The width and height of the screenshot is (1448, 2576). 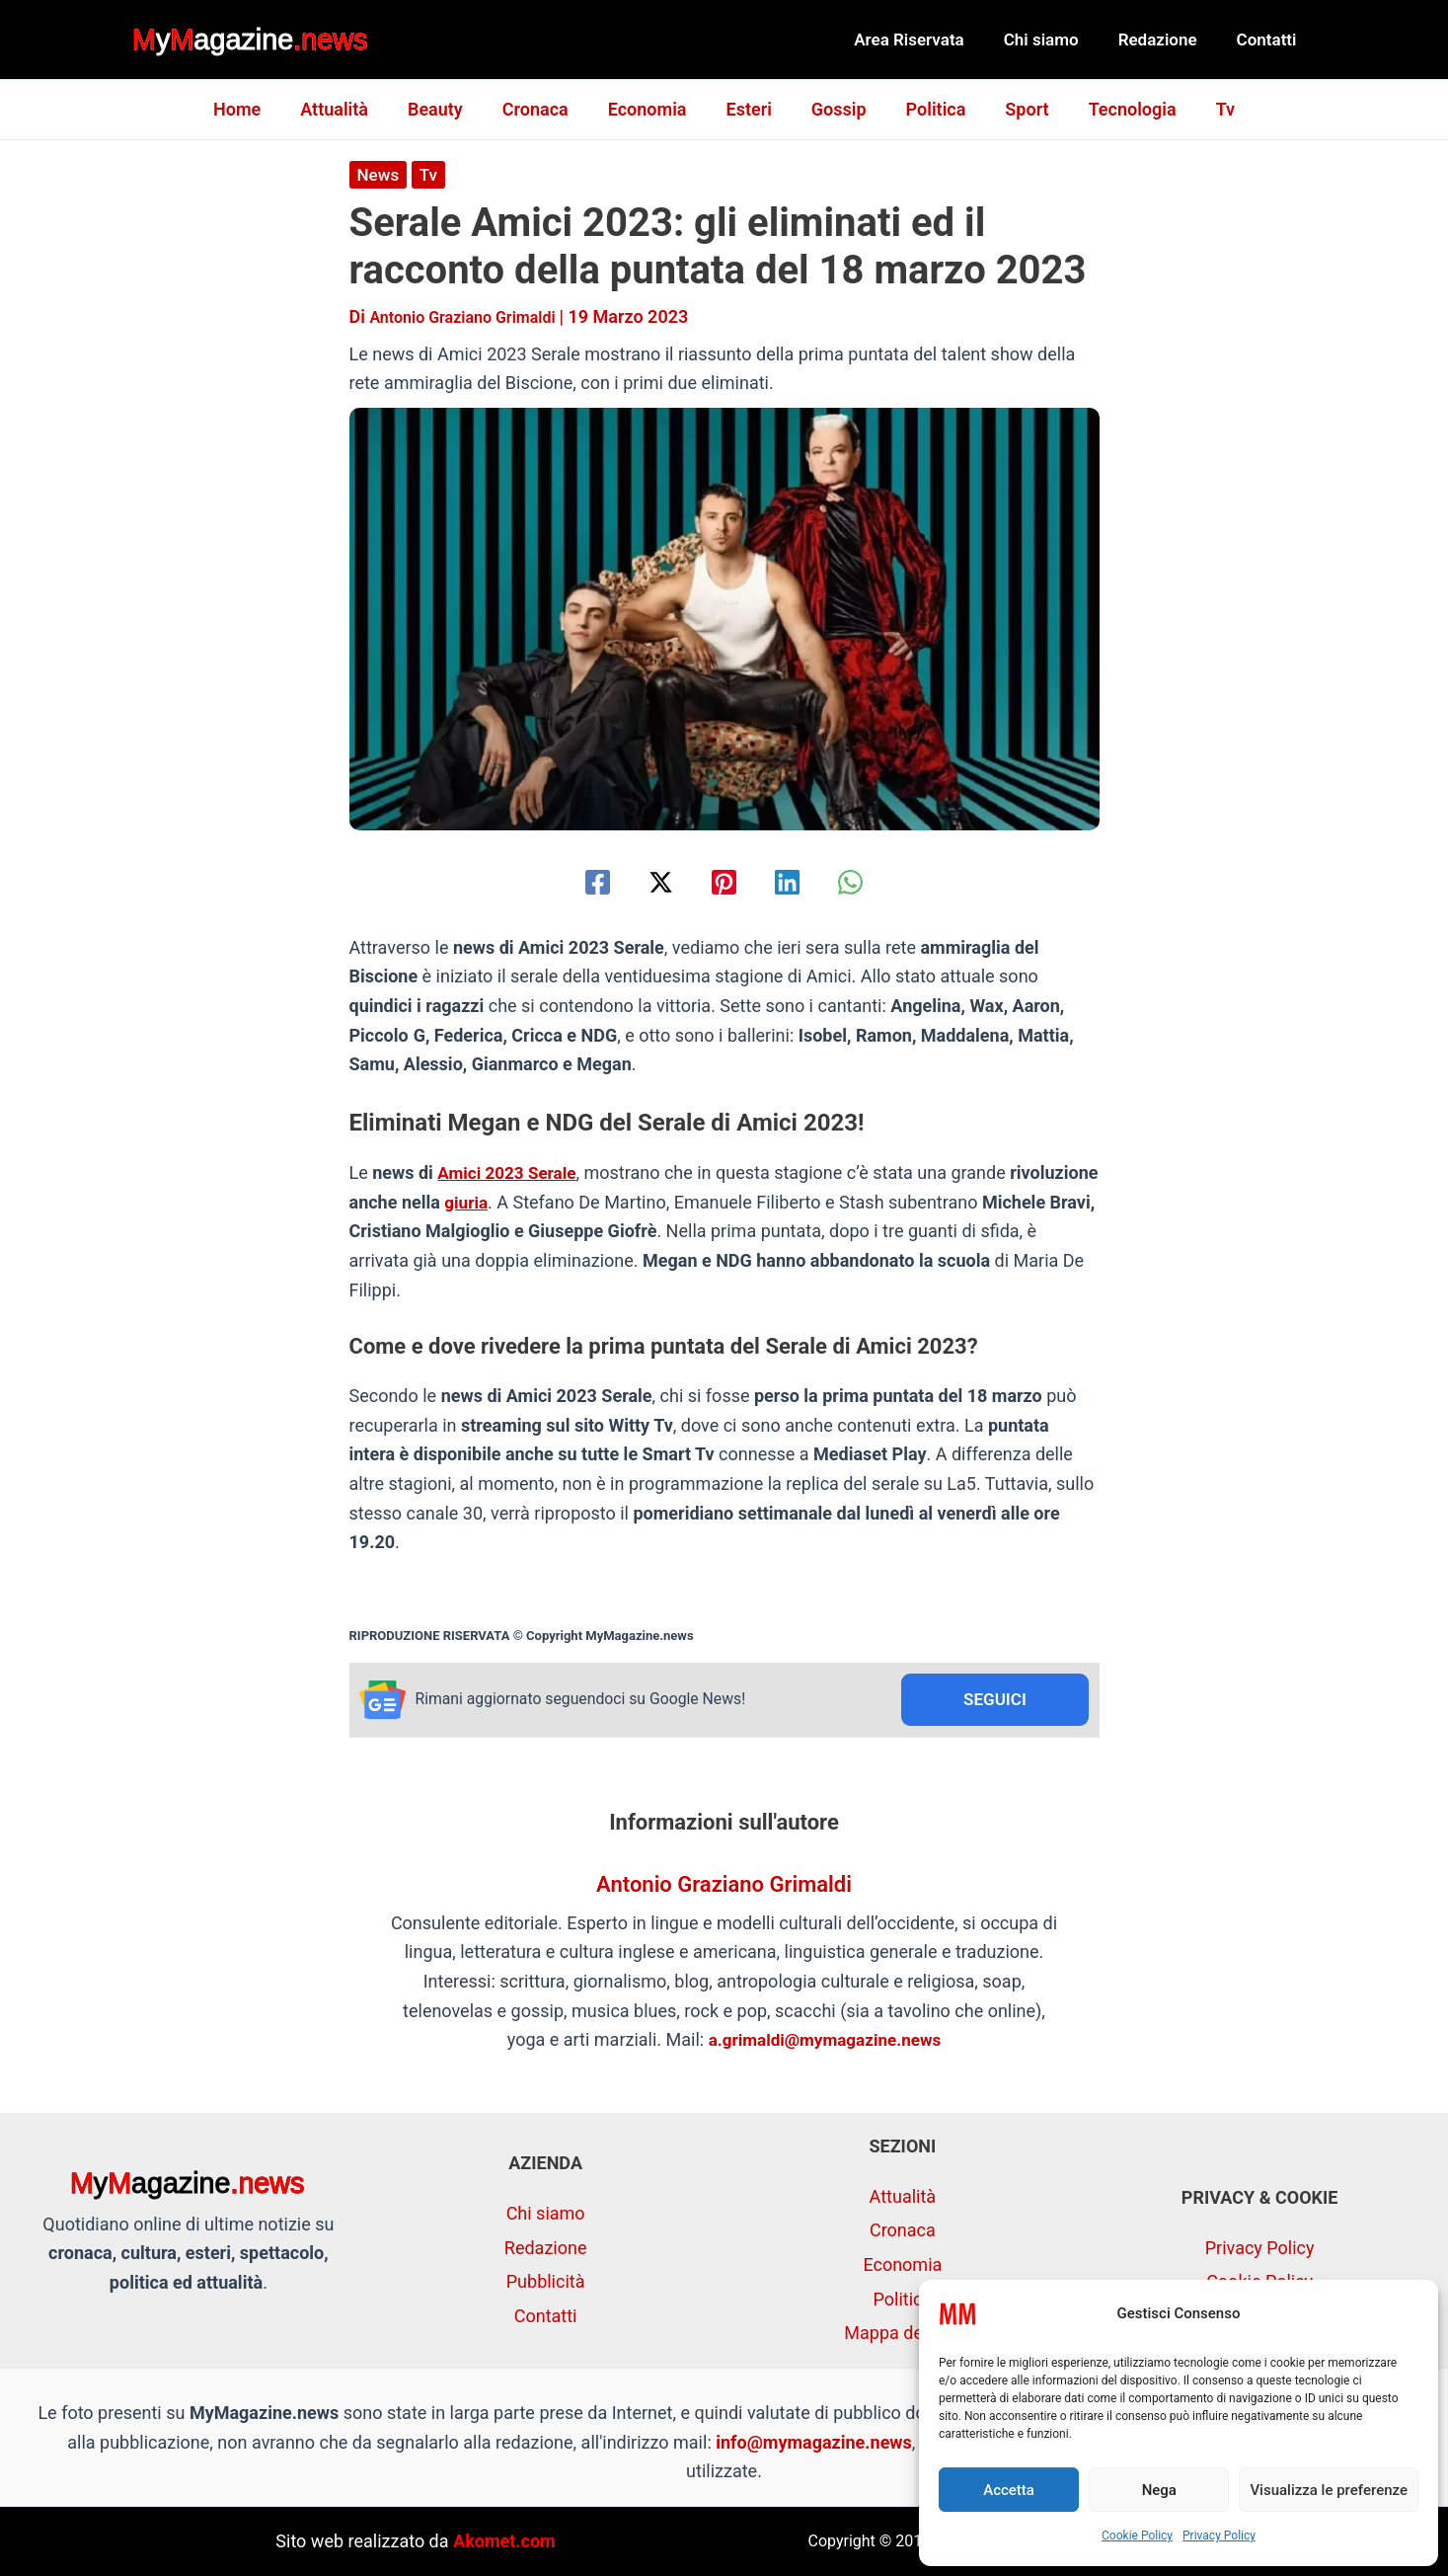 I want to click on Beauty, so click(x=447, y=109).